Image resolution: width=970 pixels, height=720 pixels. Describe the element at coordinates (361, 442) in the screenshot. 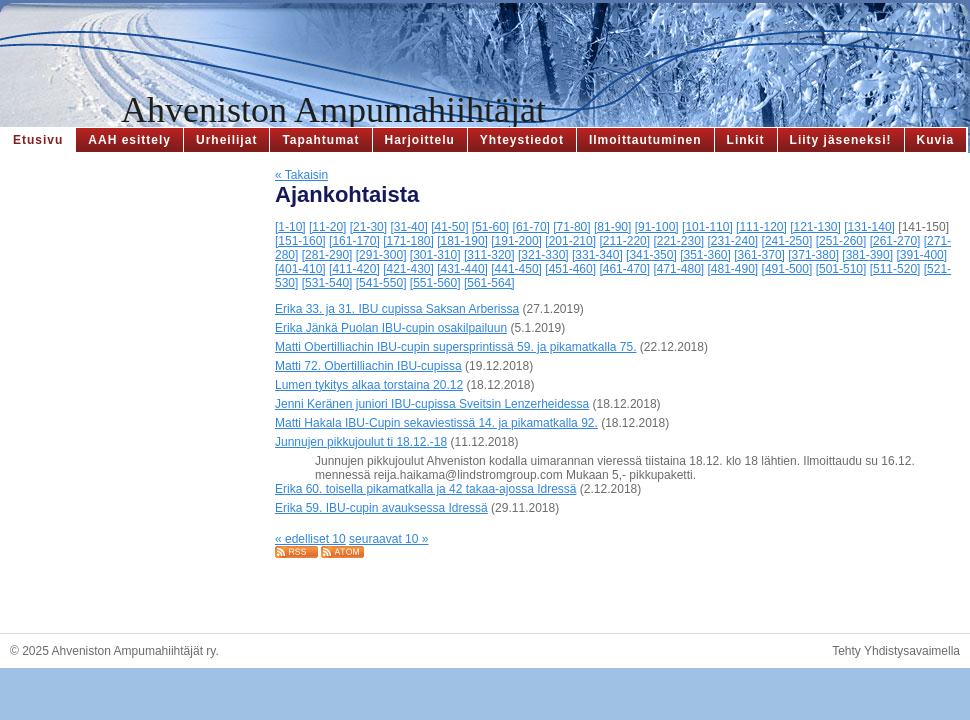

I see `Junnujen pikkujoulut ti 18.12.-18` at that location.